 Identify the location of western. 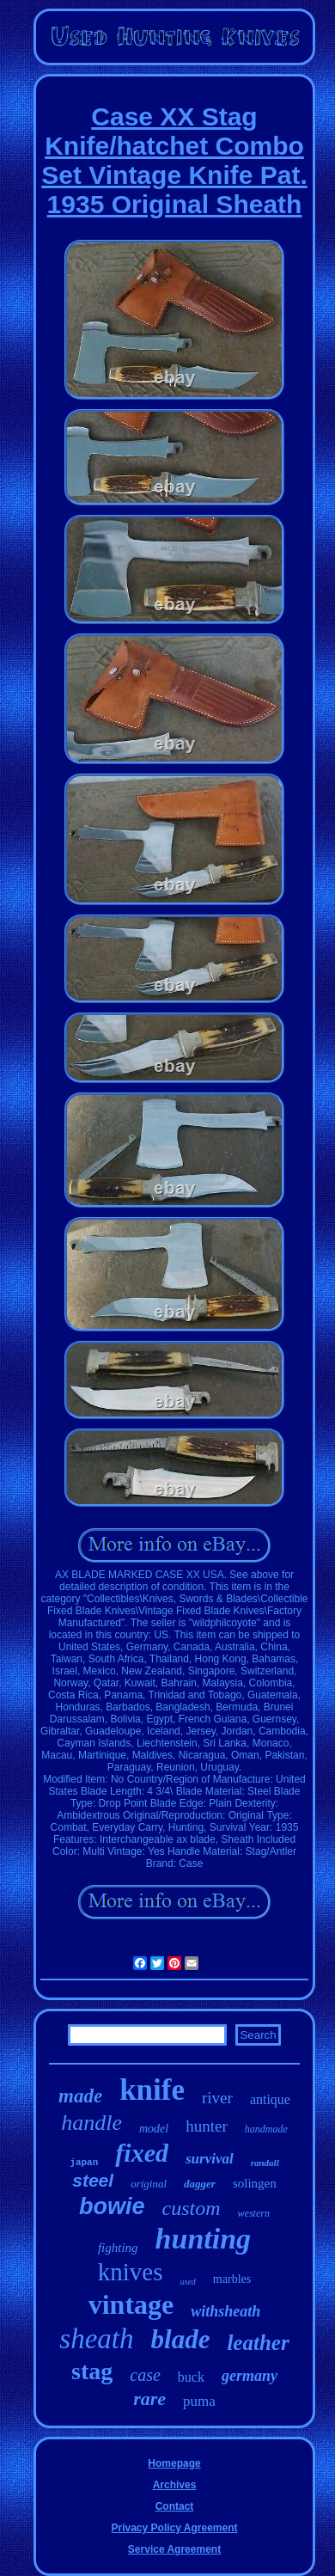
(254, 2213).